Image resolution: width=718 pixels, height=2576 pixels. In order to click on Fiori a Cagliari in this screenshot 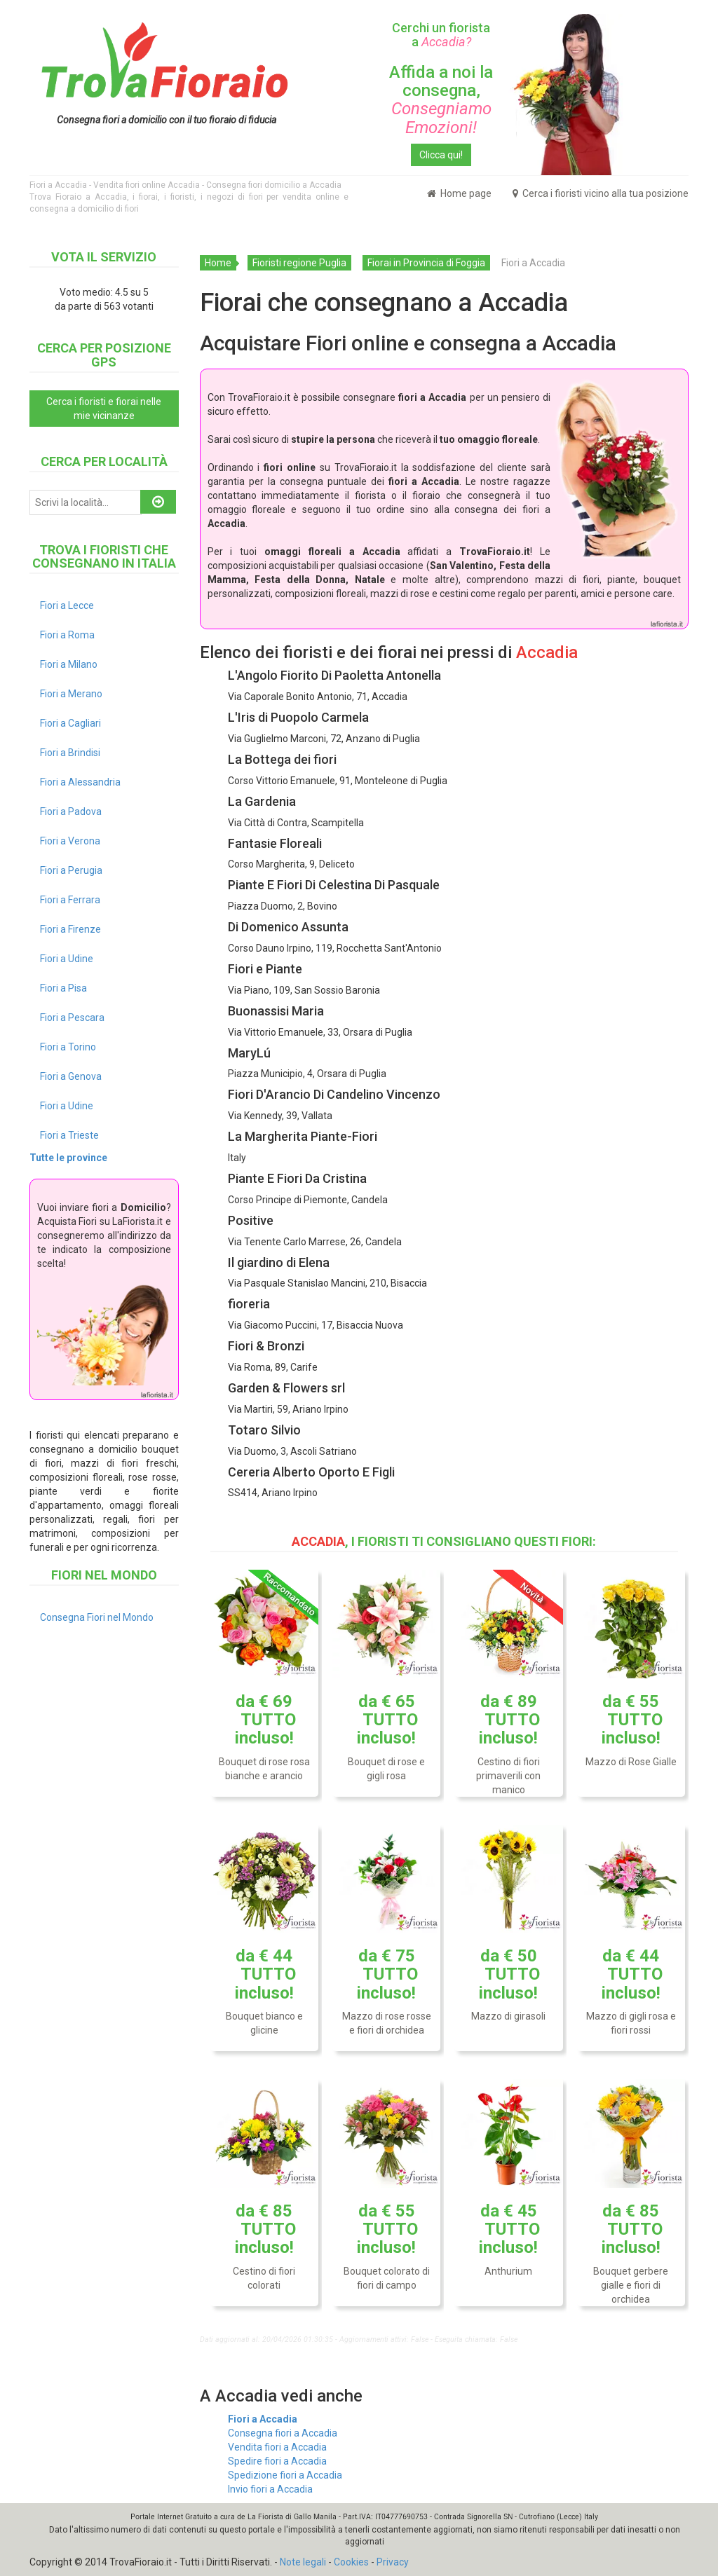, I will do `click(70, 723)`.